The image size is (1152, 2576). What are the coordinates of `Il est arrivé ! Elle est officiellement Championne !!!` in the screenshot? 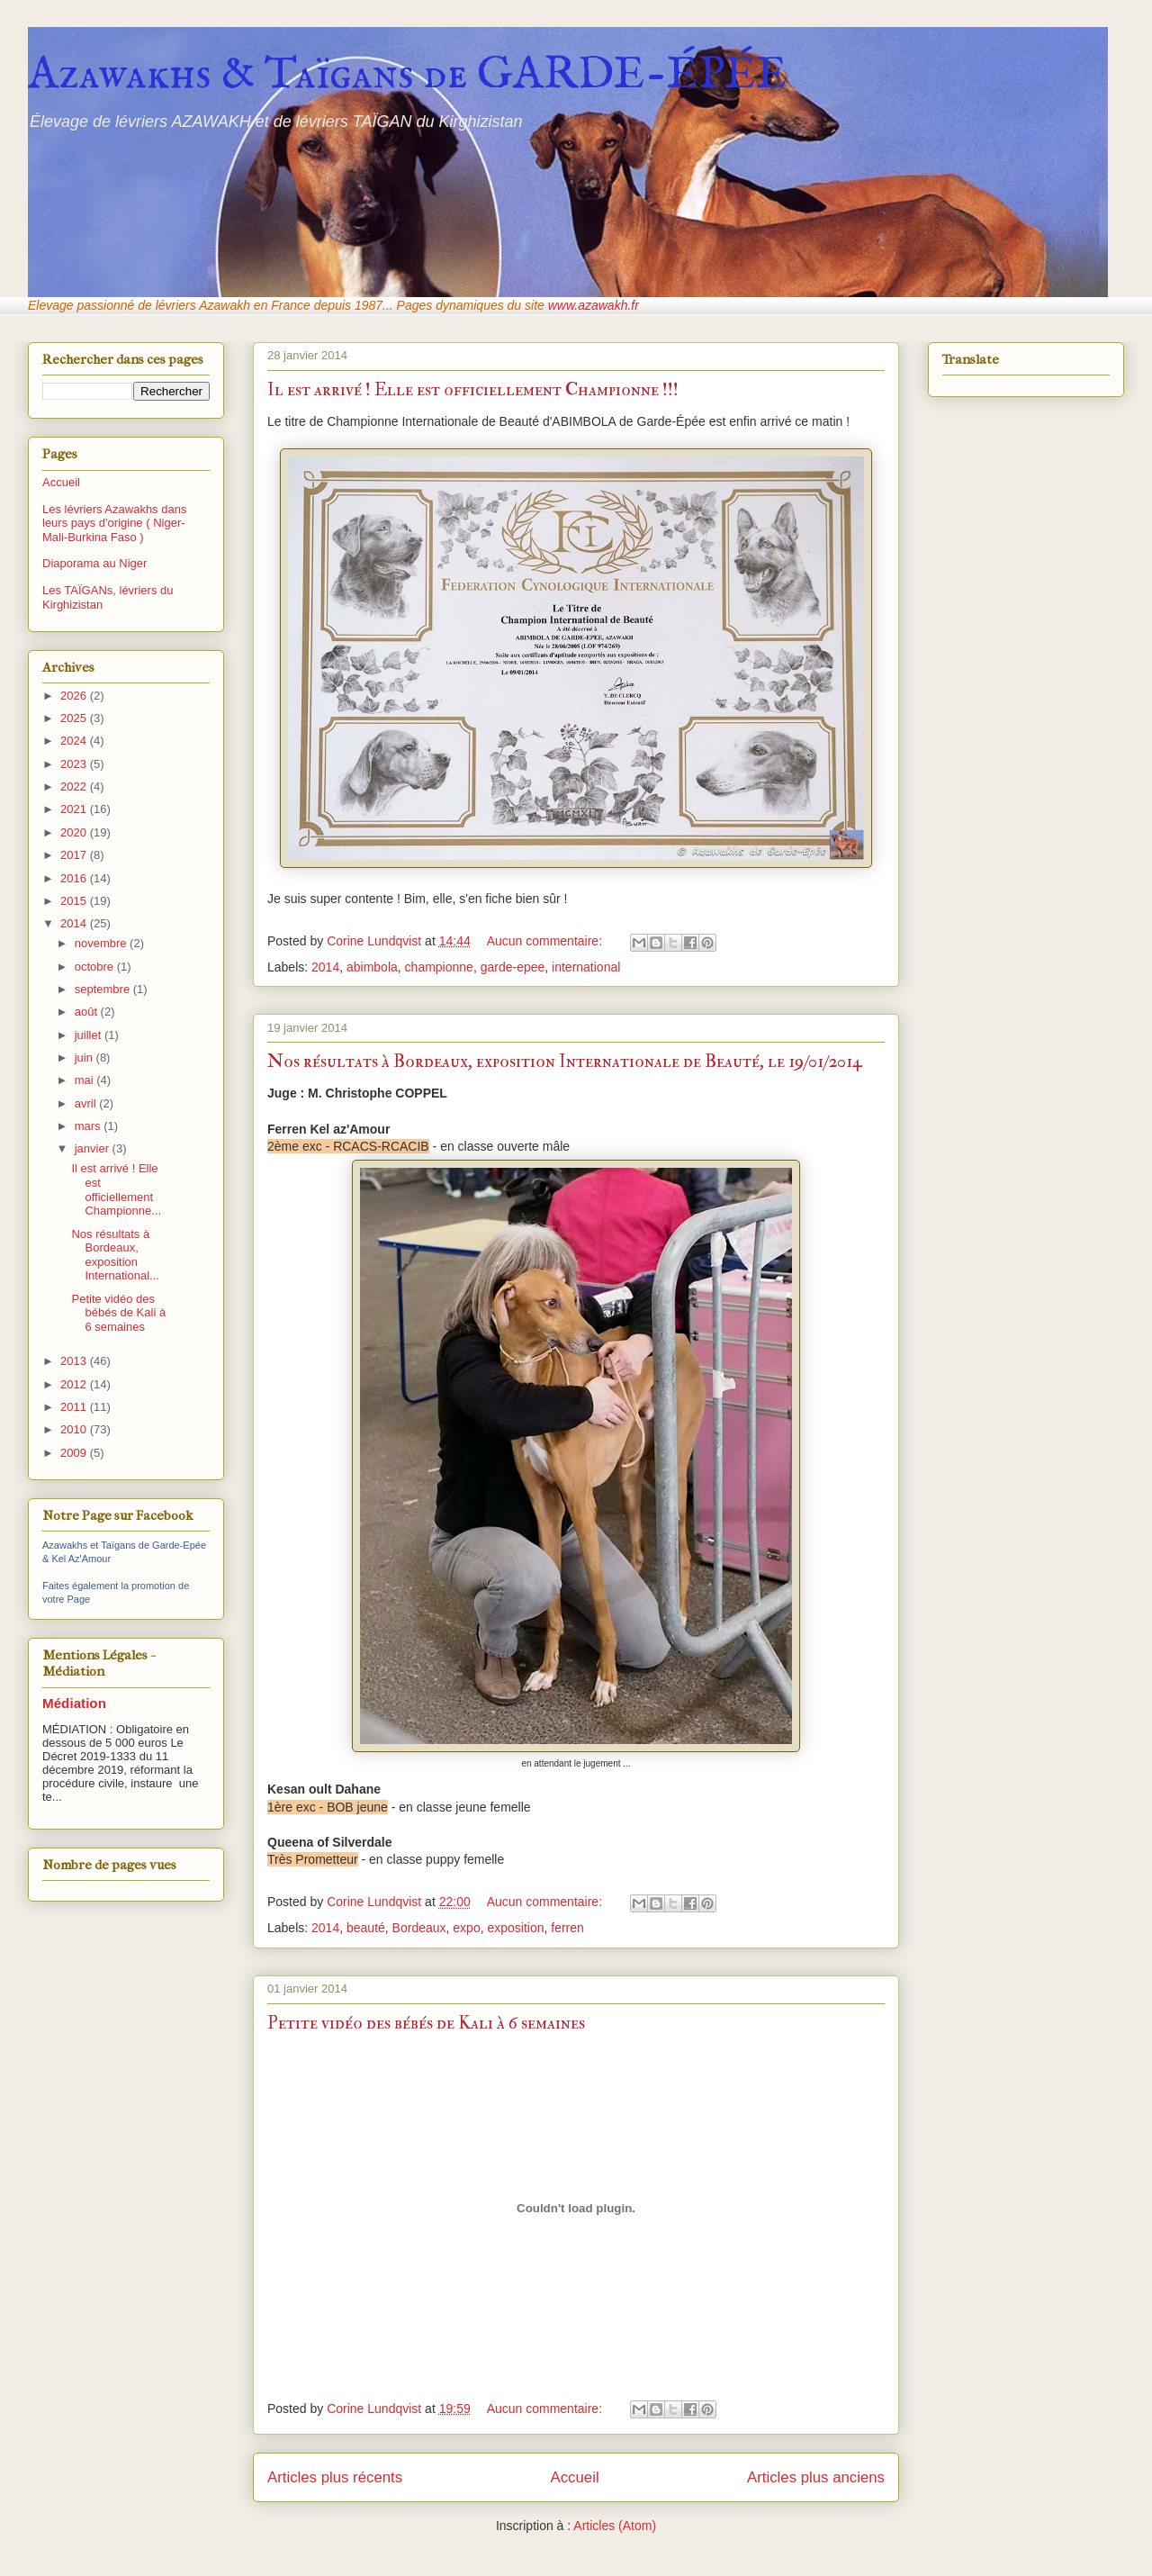 It's located at (473, 389).